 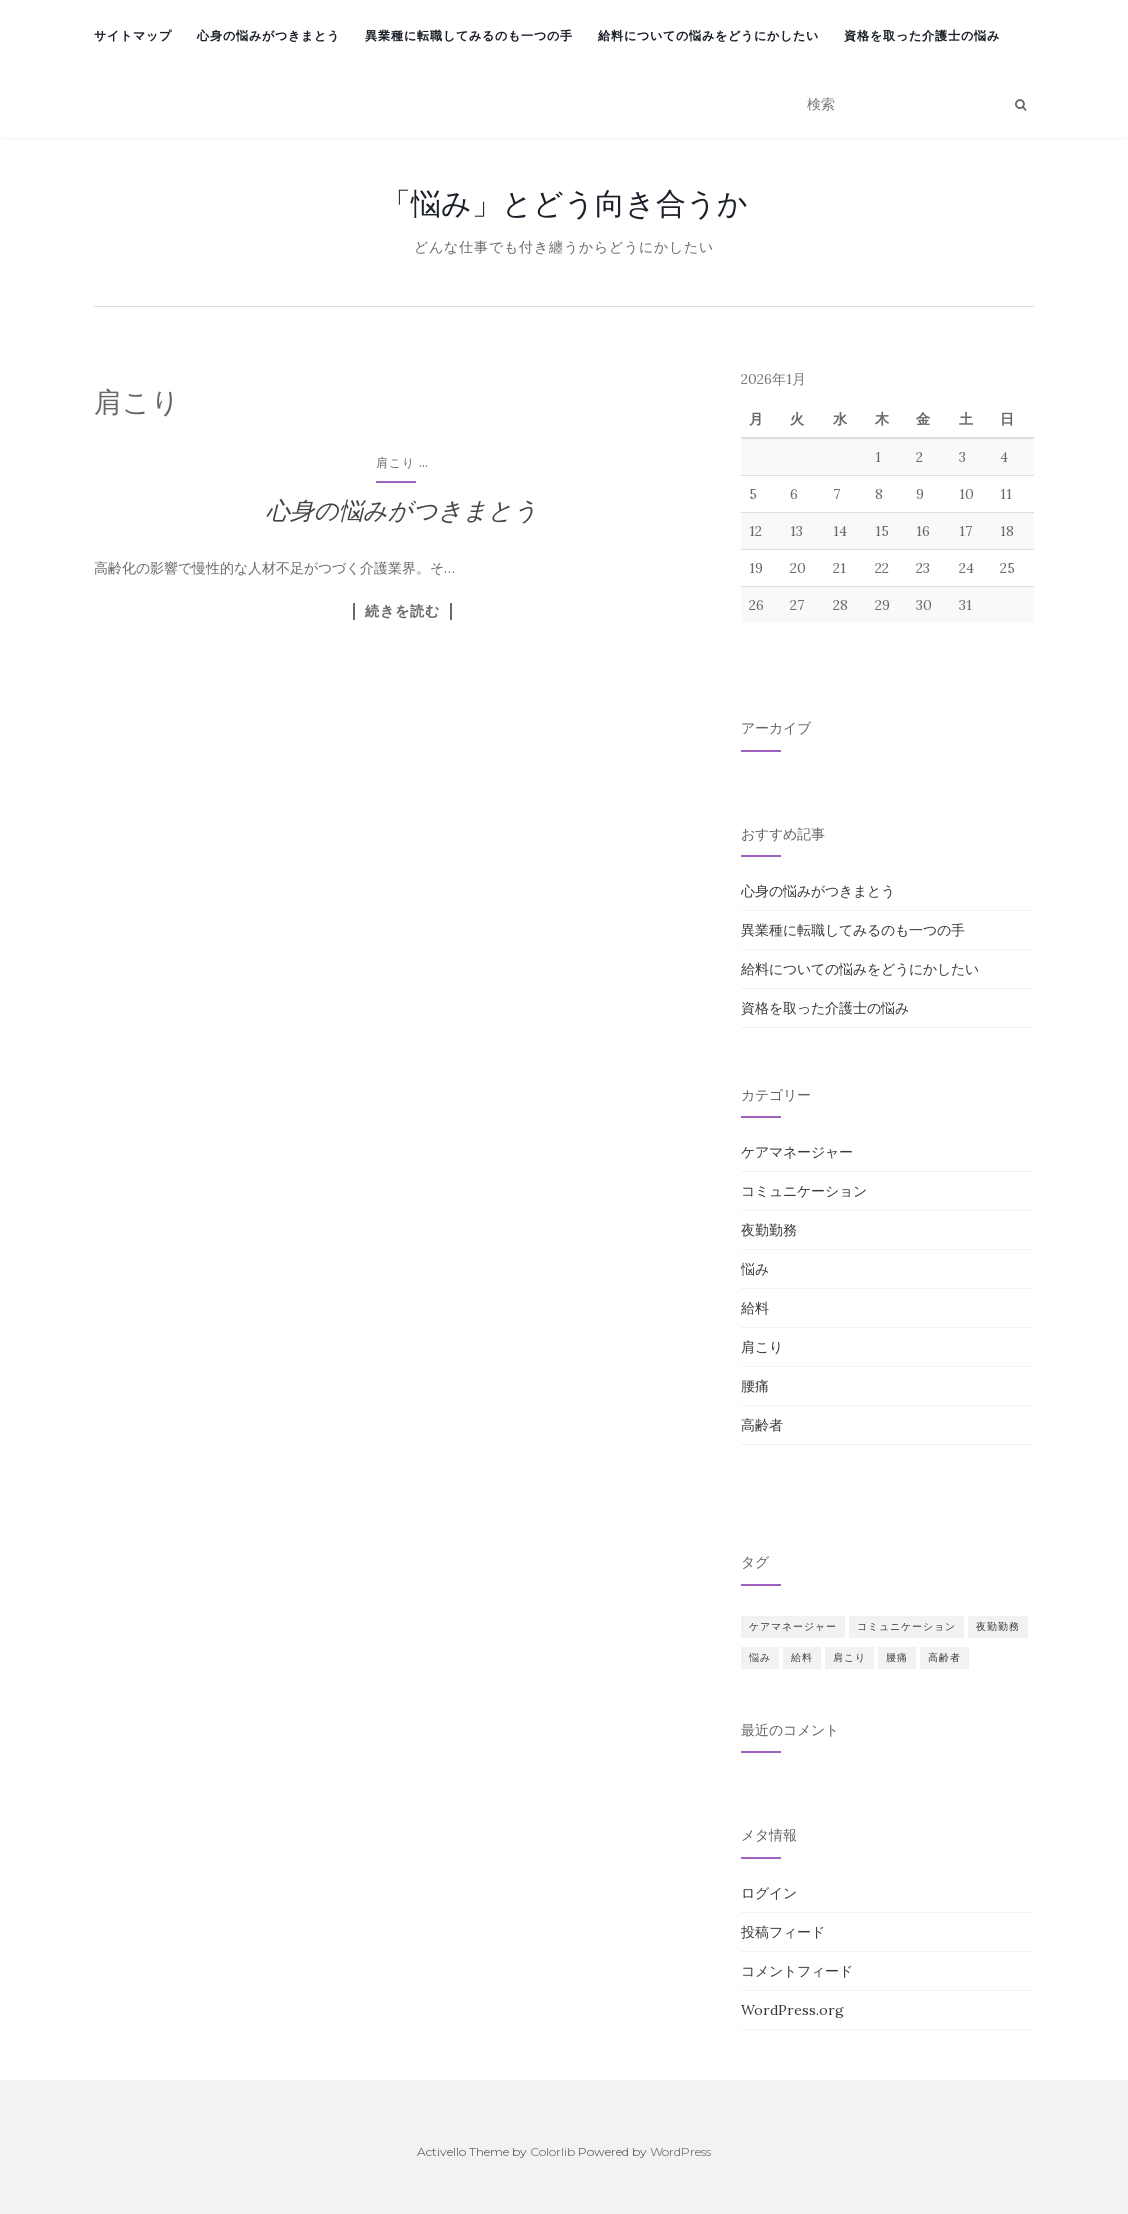 I want to click on 腰痛 [腰痛 (1個の項目)], so click(x=897, y=1657).